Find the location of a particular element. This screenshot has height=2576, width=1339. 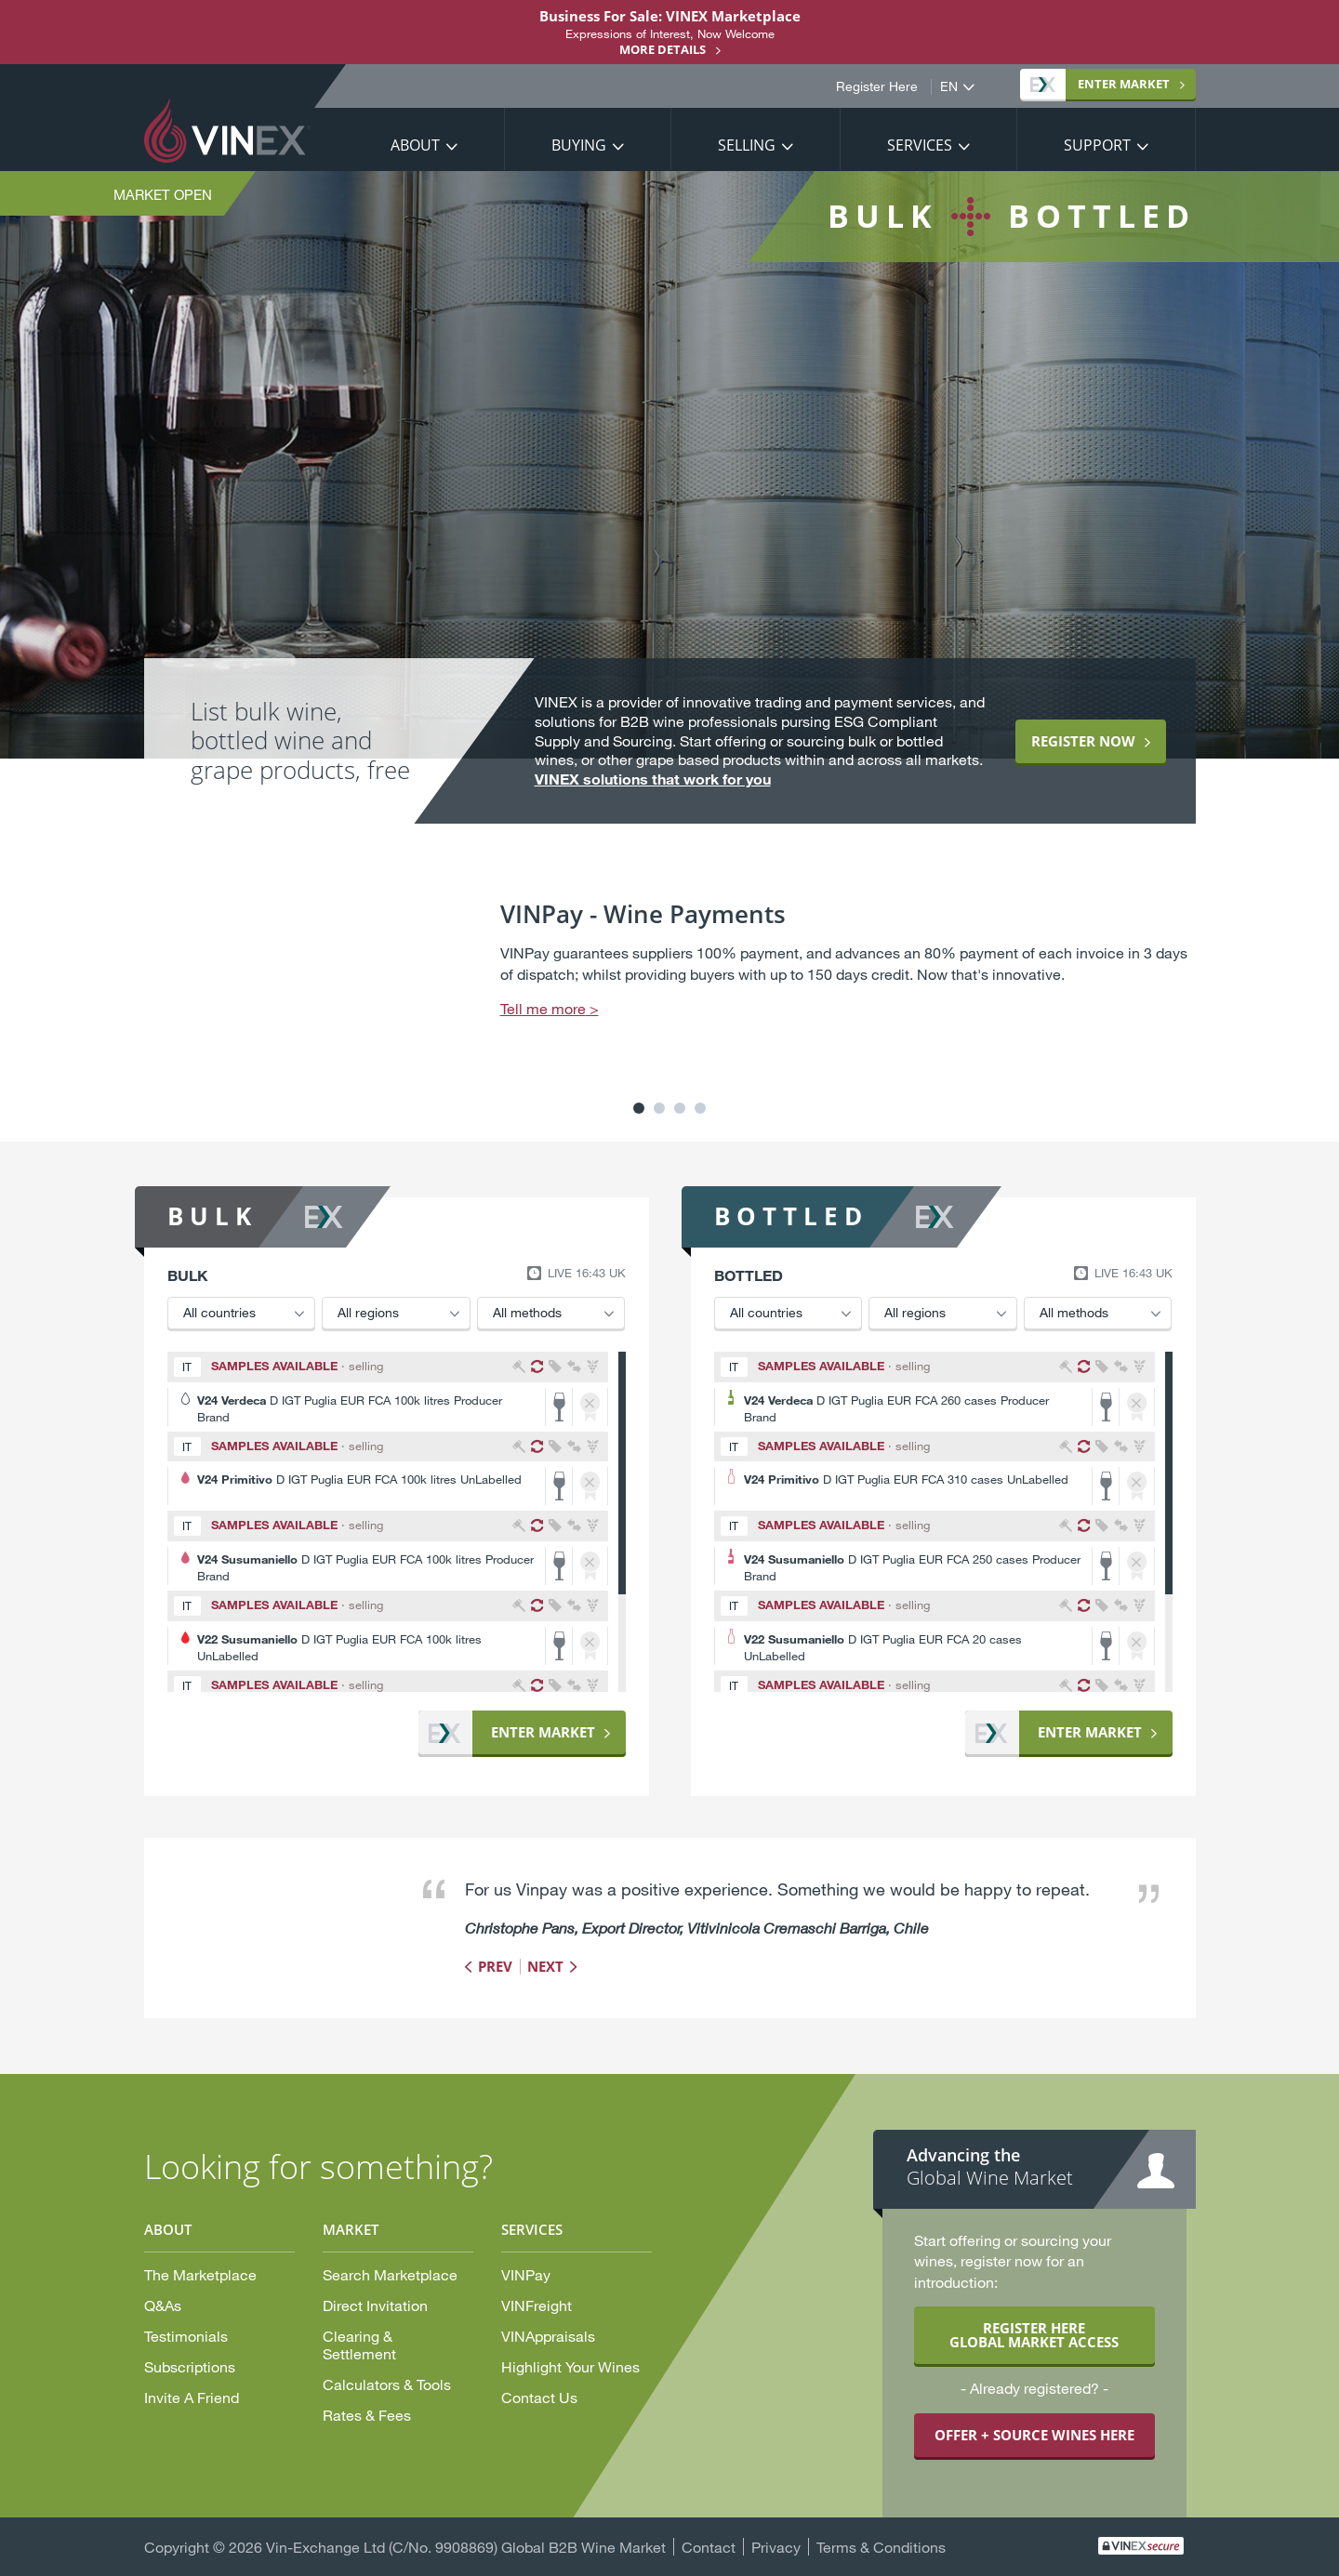

Terms & Conditions is located at coordinates (881, 2547).